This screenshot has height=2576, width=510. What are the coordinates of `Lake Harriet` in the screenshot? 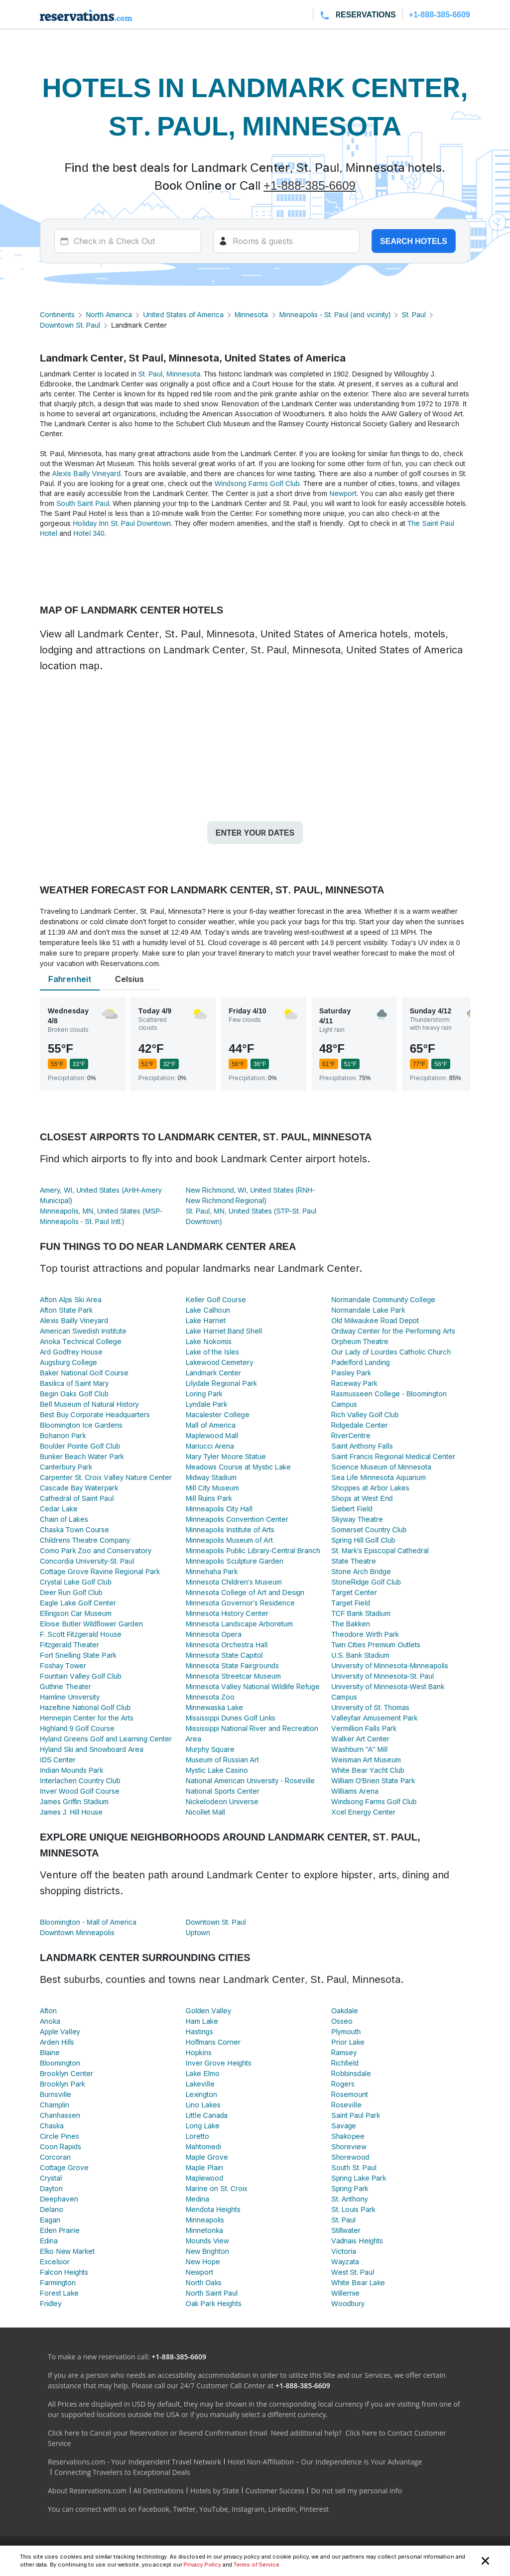 It's located at (206, 1320).